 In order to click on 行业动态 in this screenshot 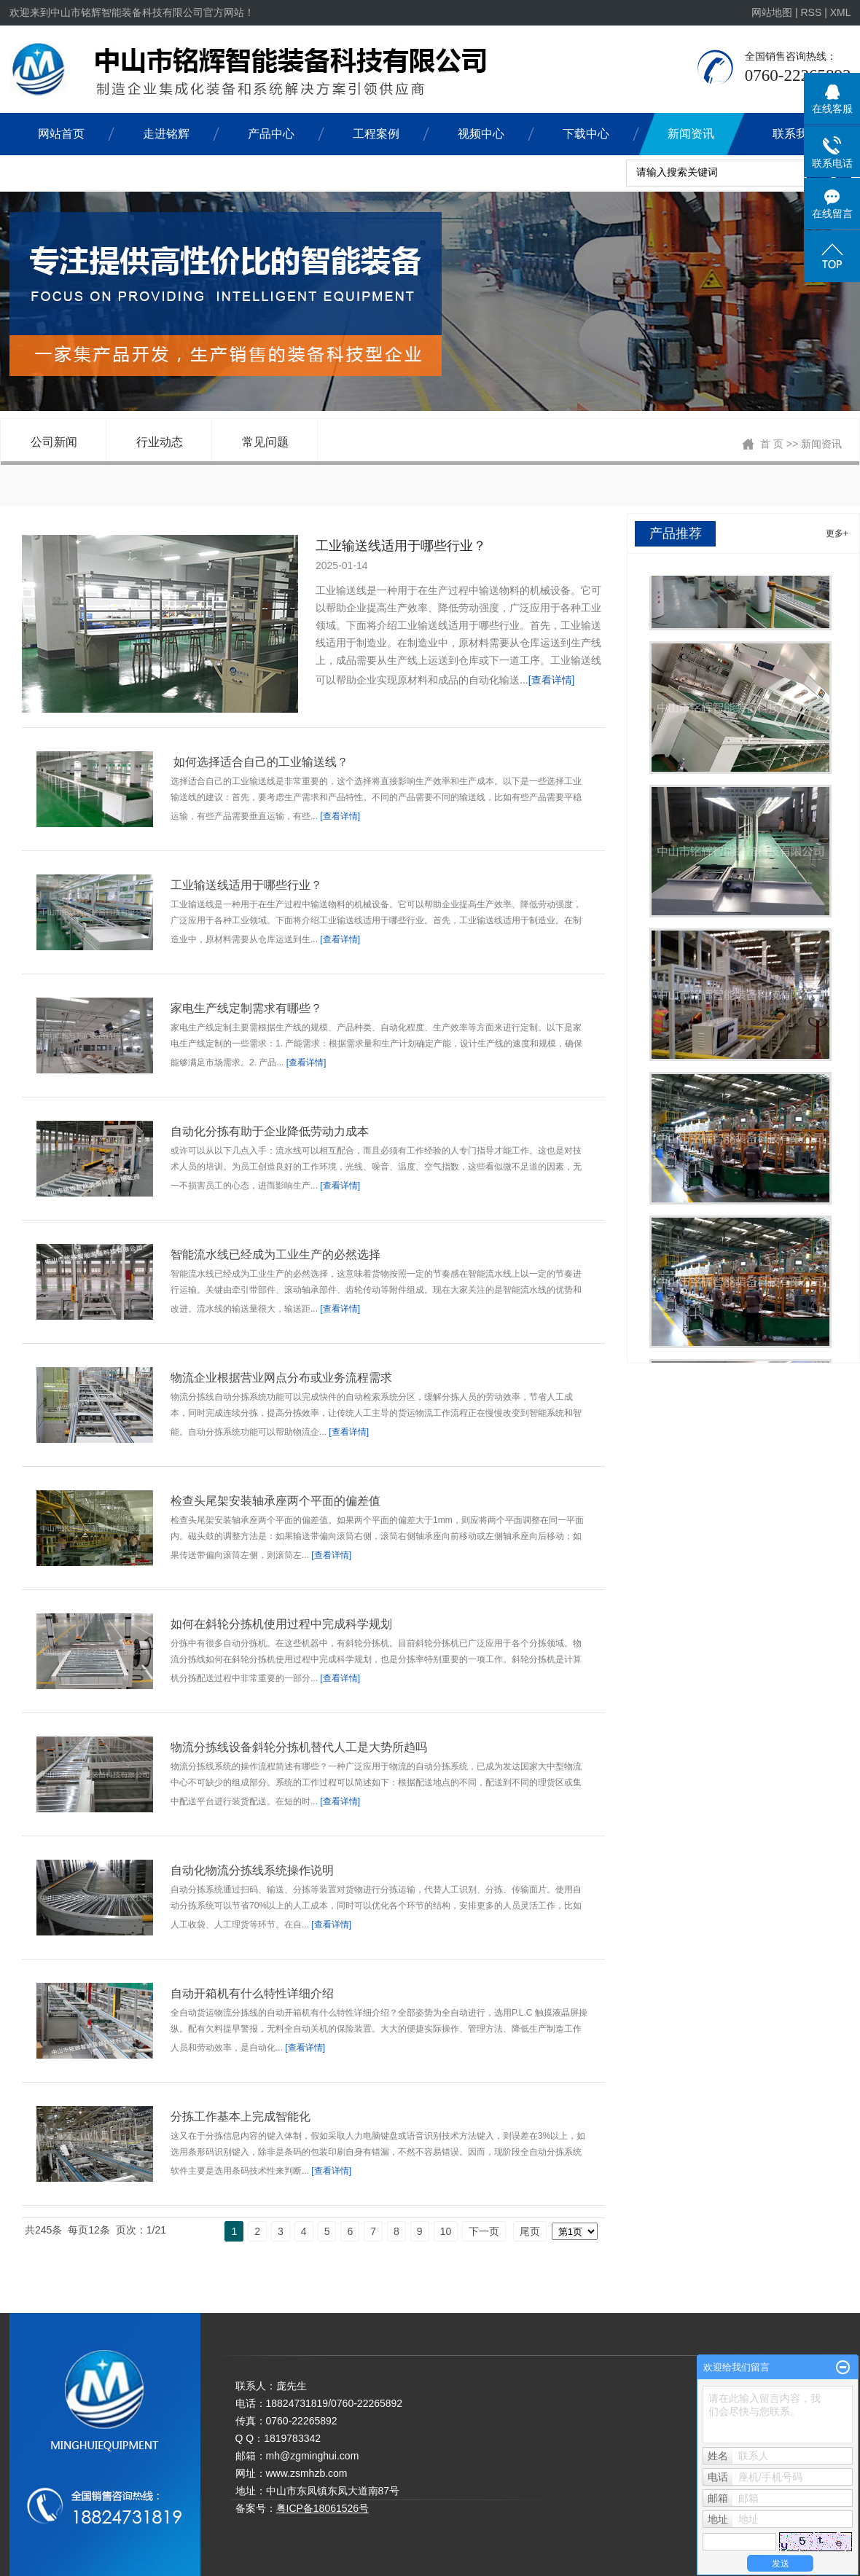, I will do `click(159, 442)`.